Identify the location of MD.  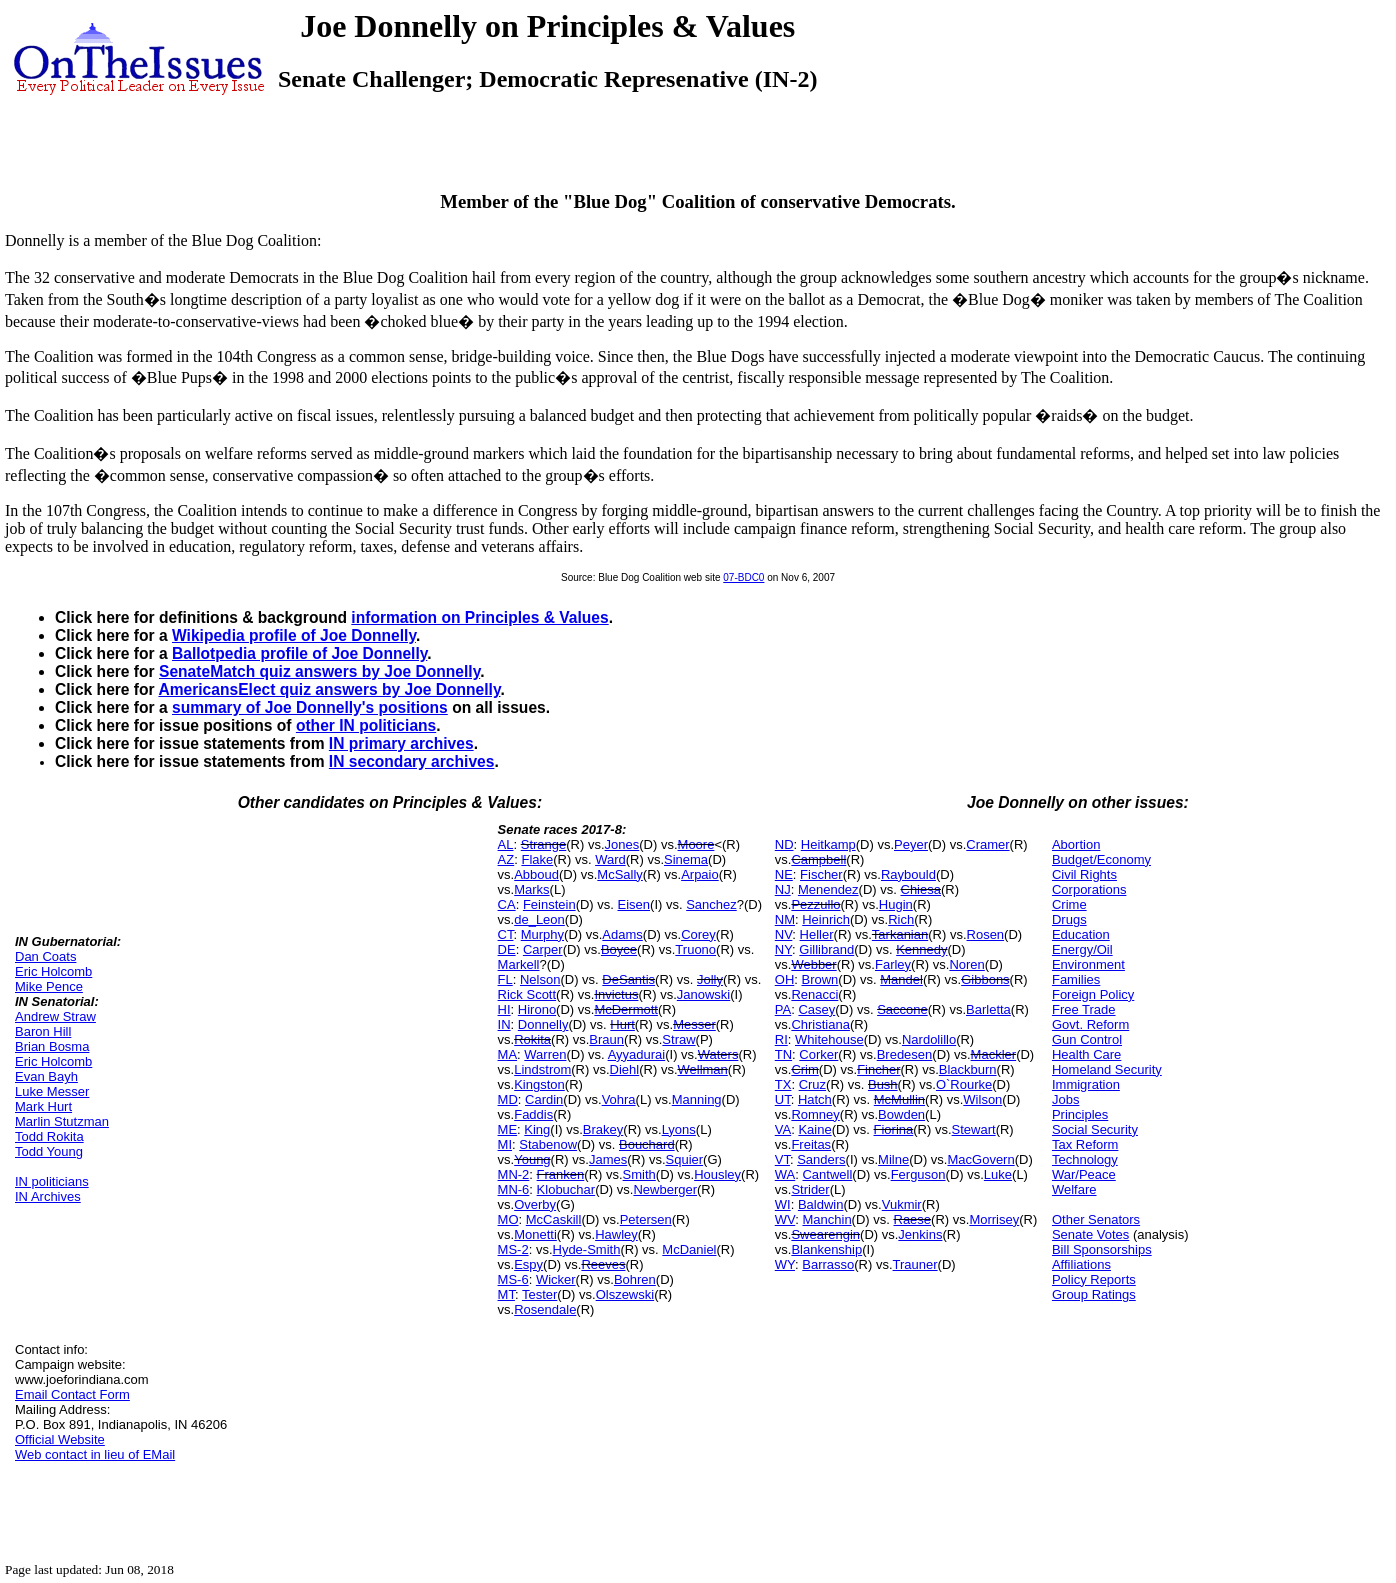
(508, 1099).